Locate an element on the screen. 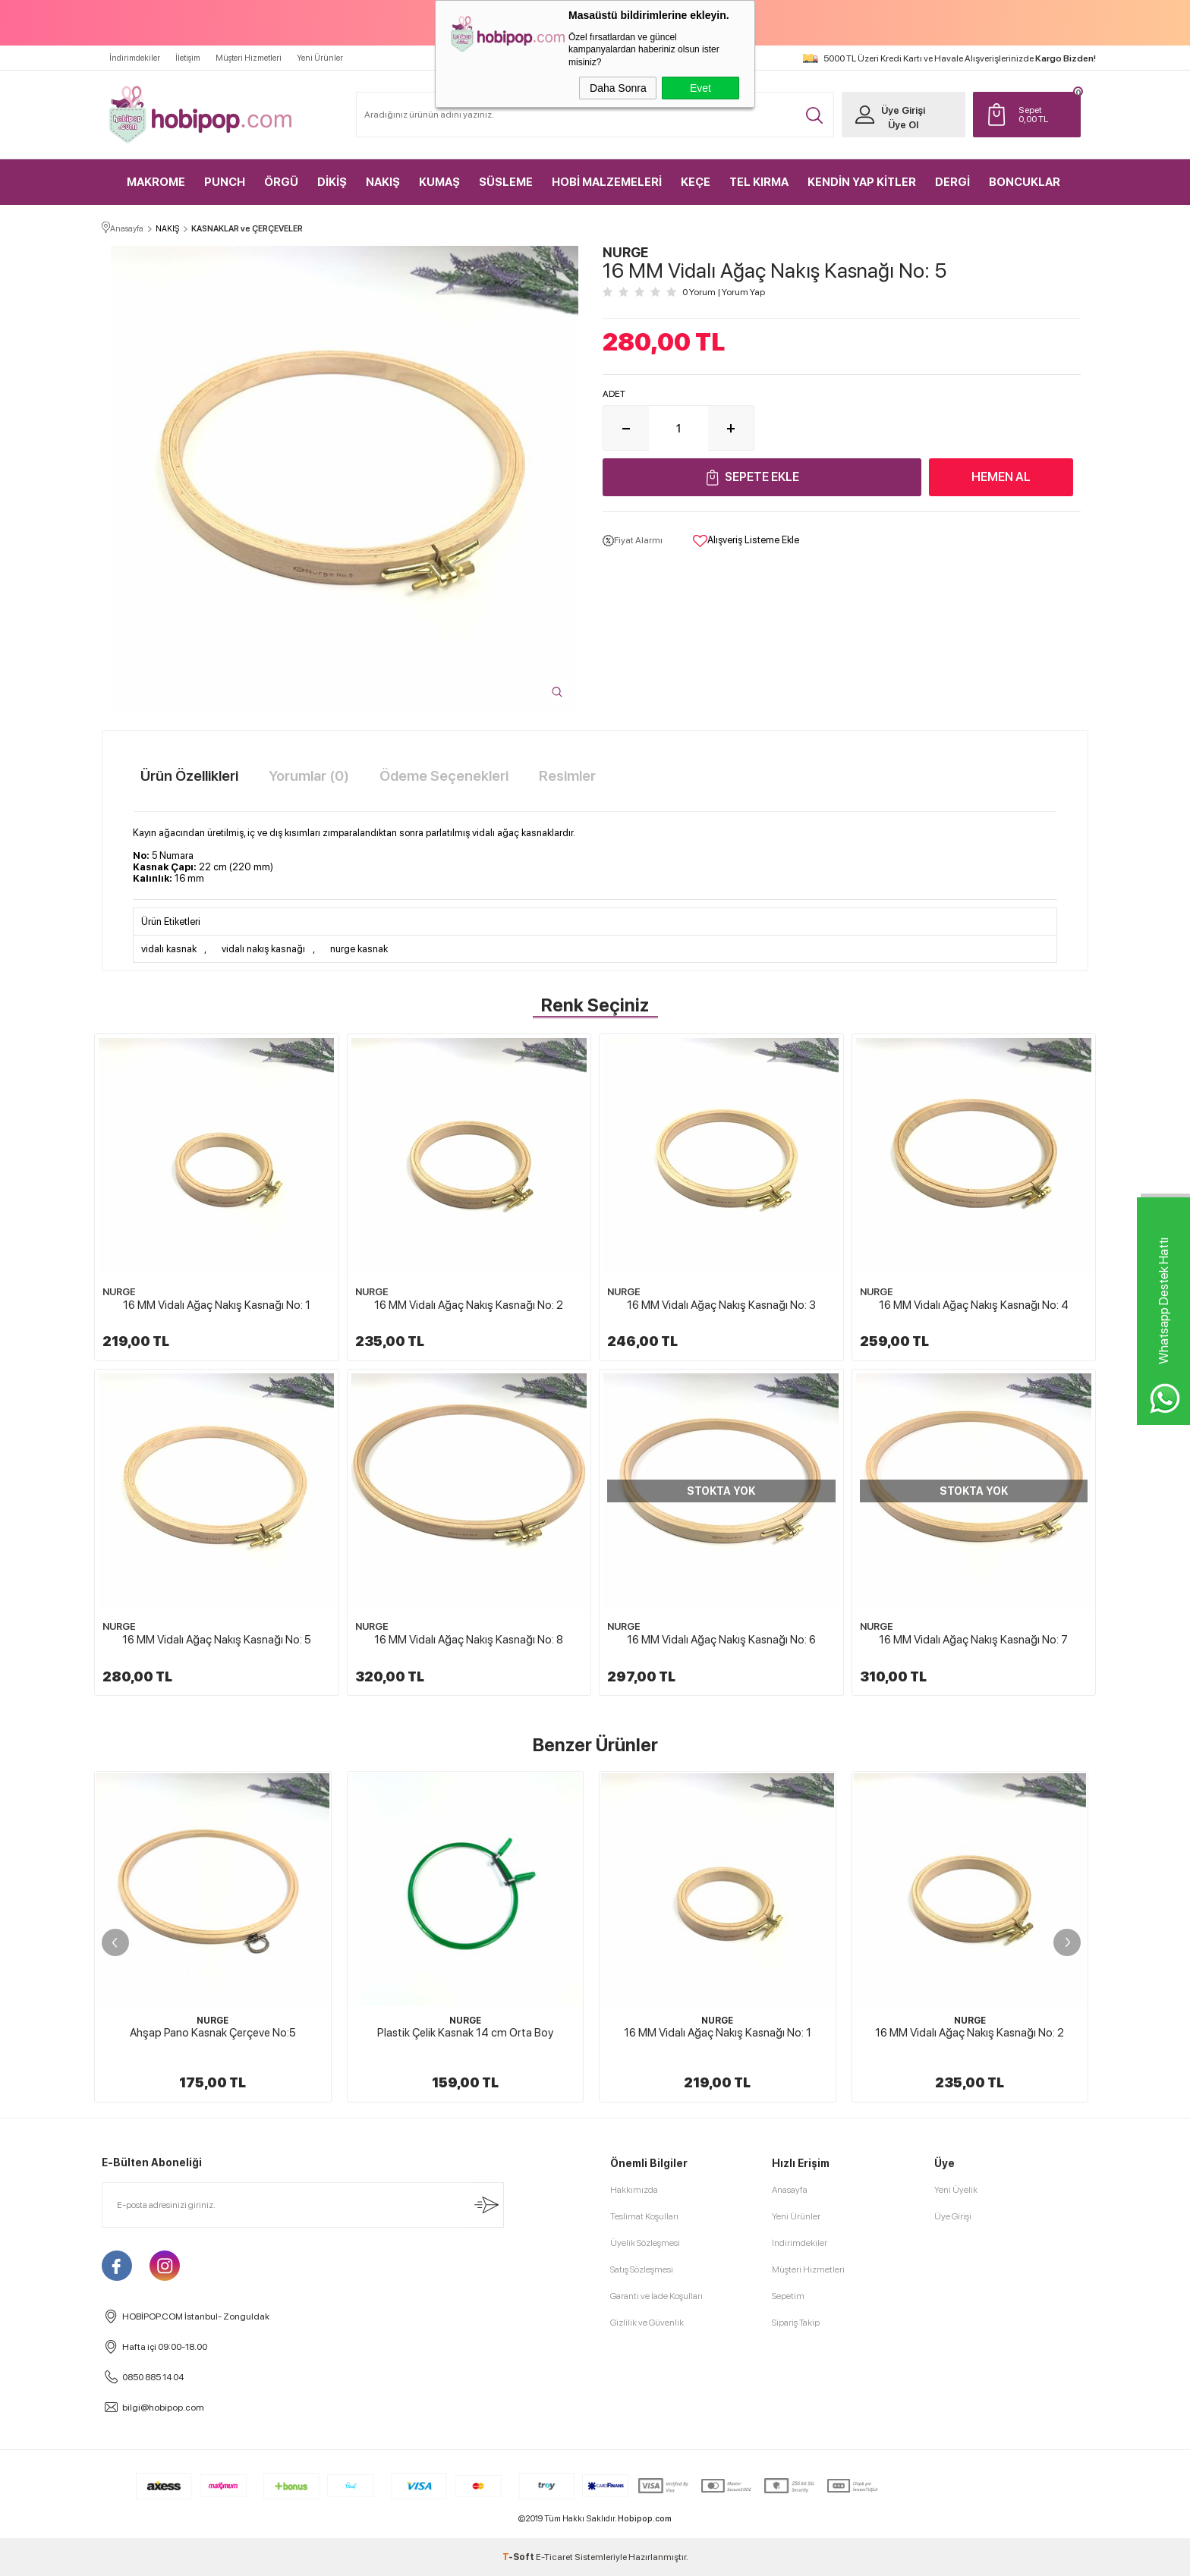 This screenshot has height=2576, width=1190. Üye Ol is located at coordinates (903, 125).